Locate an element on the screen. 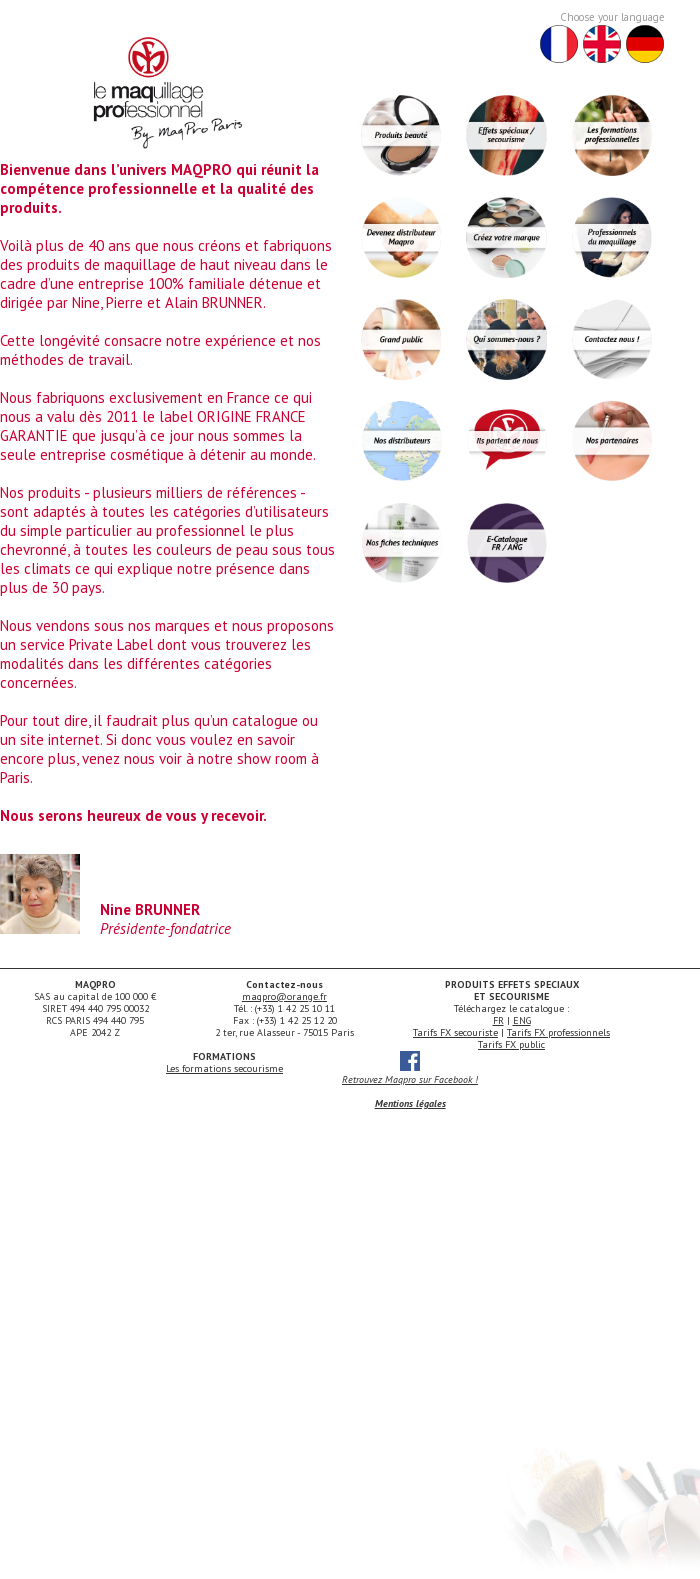 The image size is (700, 1579). maqpro@orange.fr is located at coordinates (284, 996).